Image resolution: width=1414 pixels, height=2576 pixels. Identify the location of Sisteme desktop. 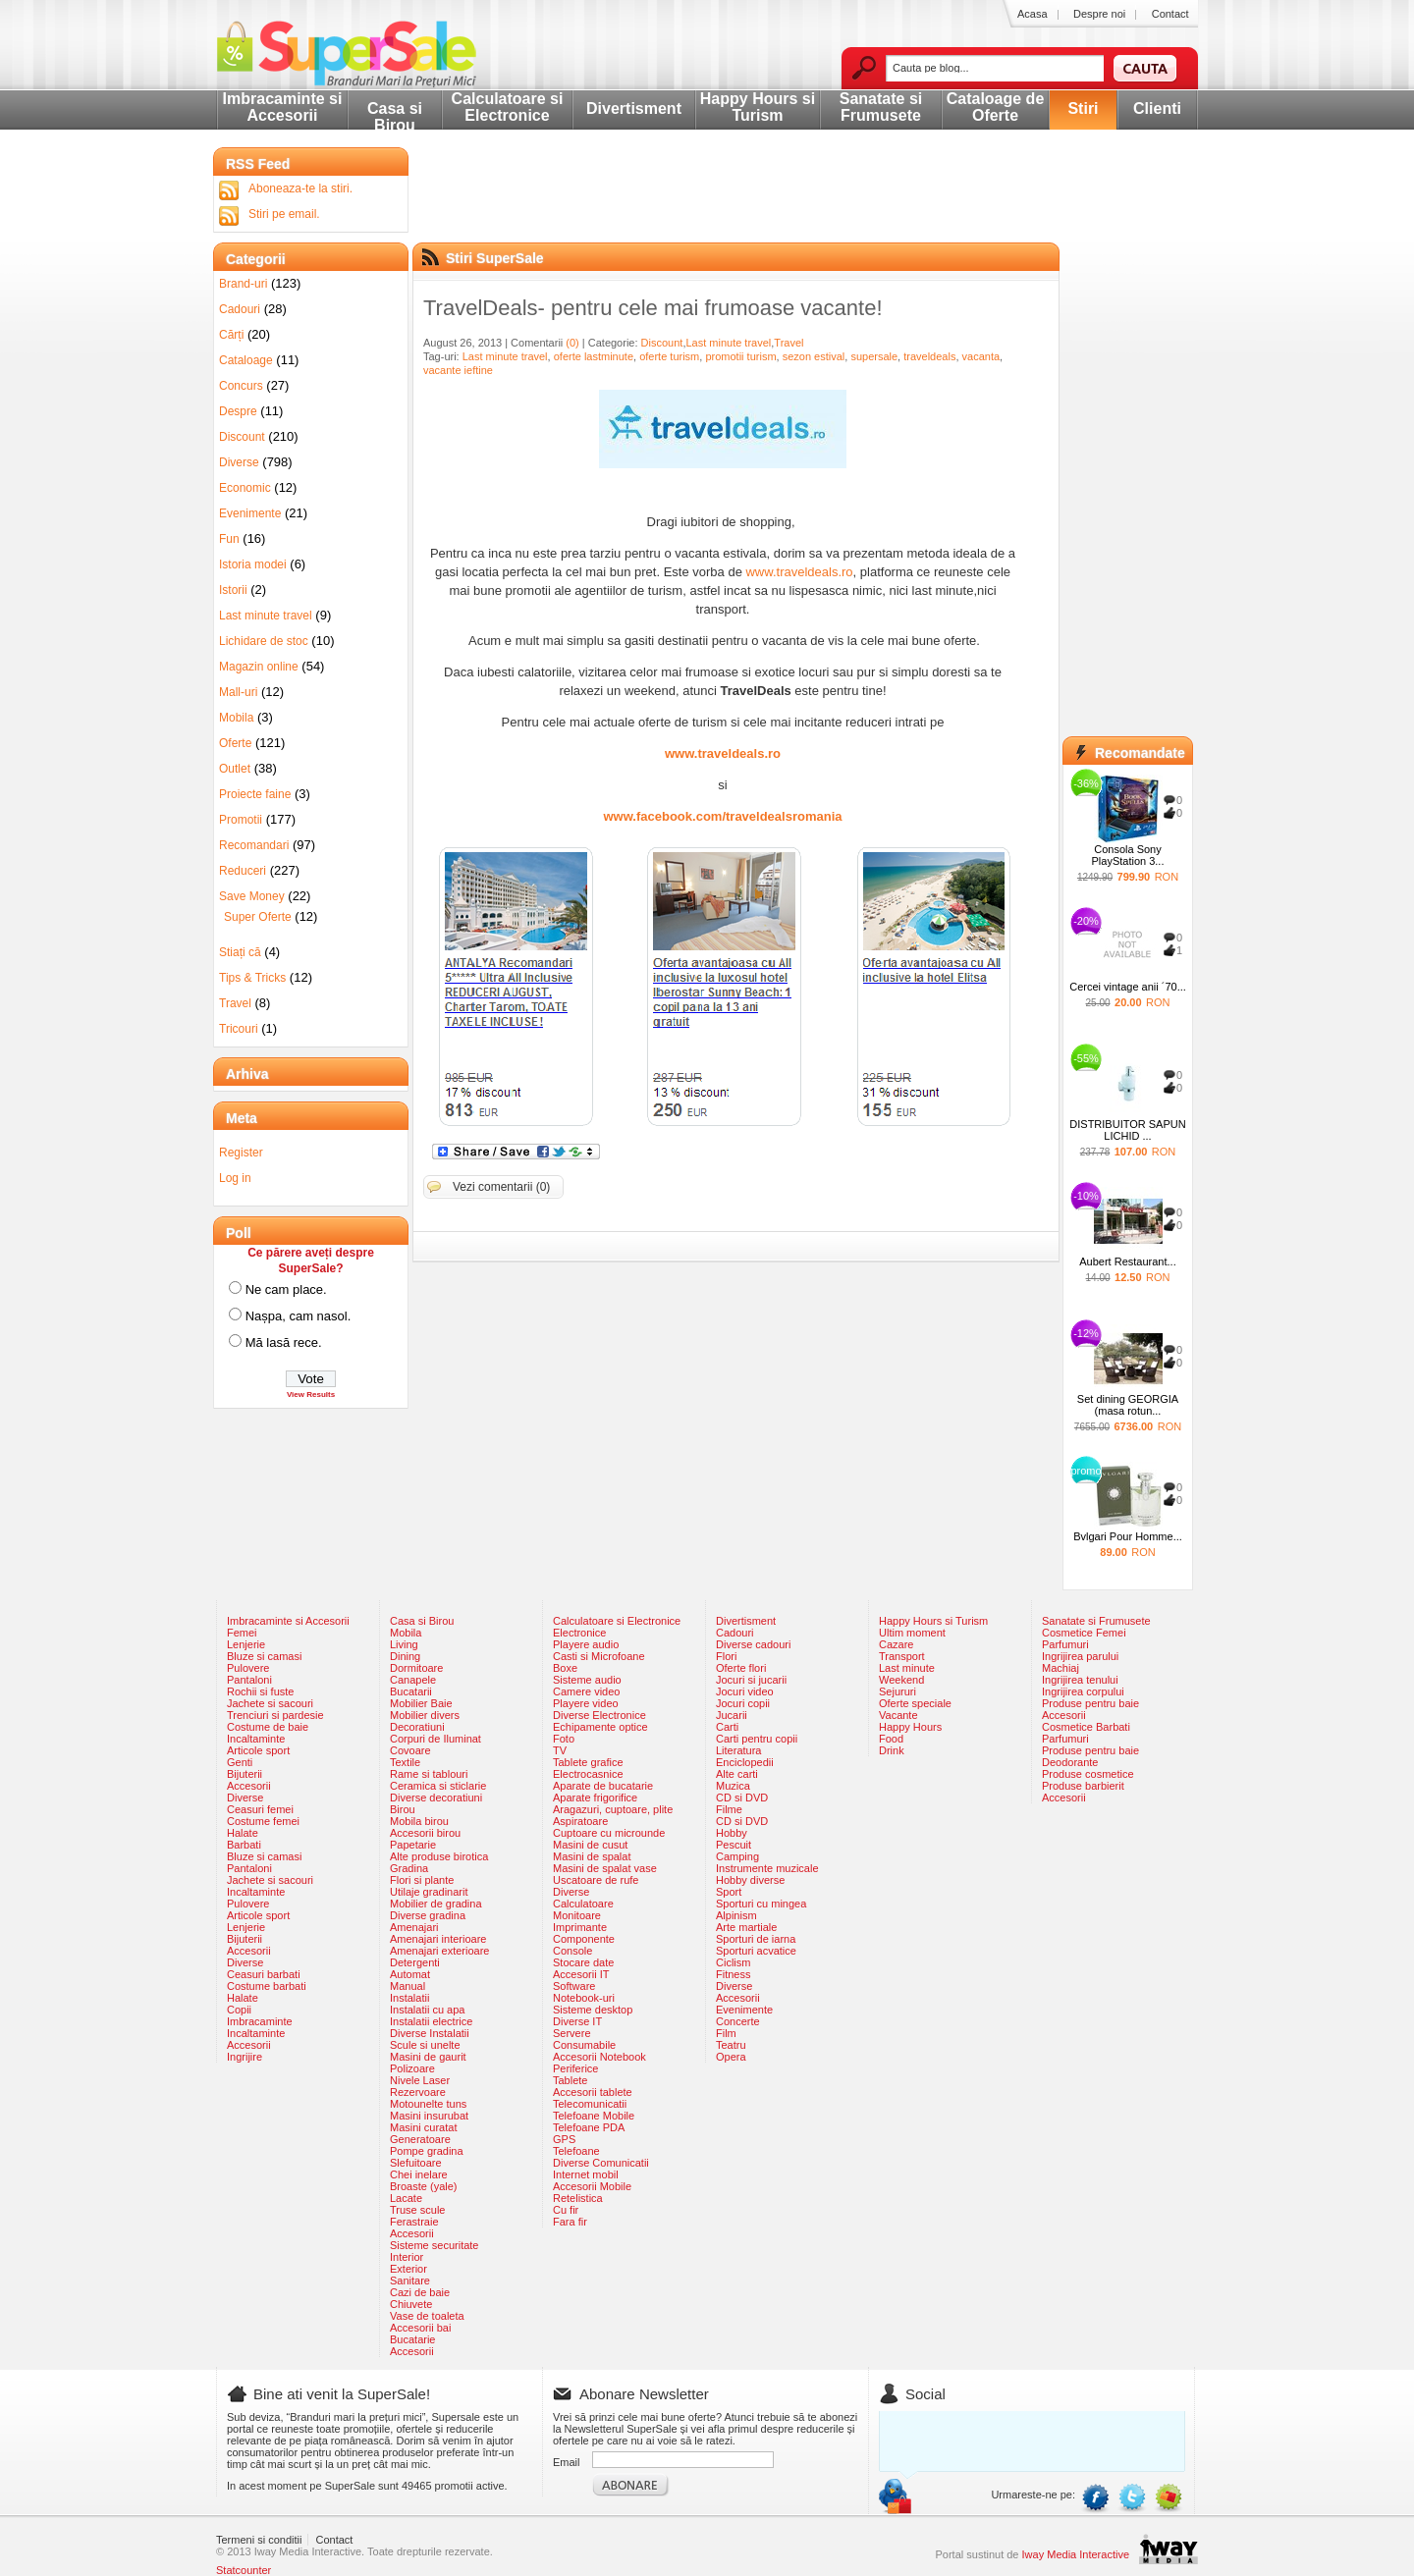
(592, 2009).